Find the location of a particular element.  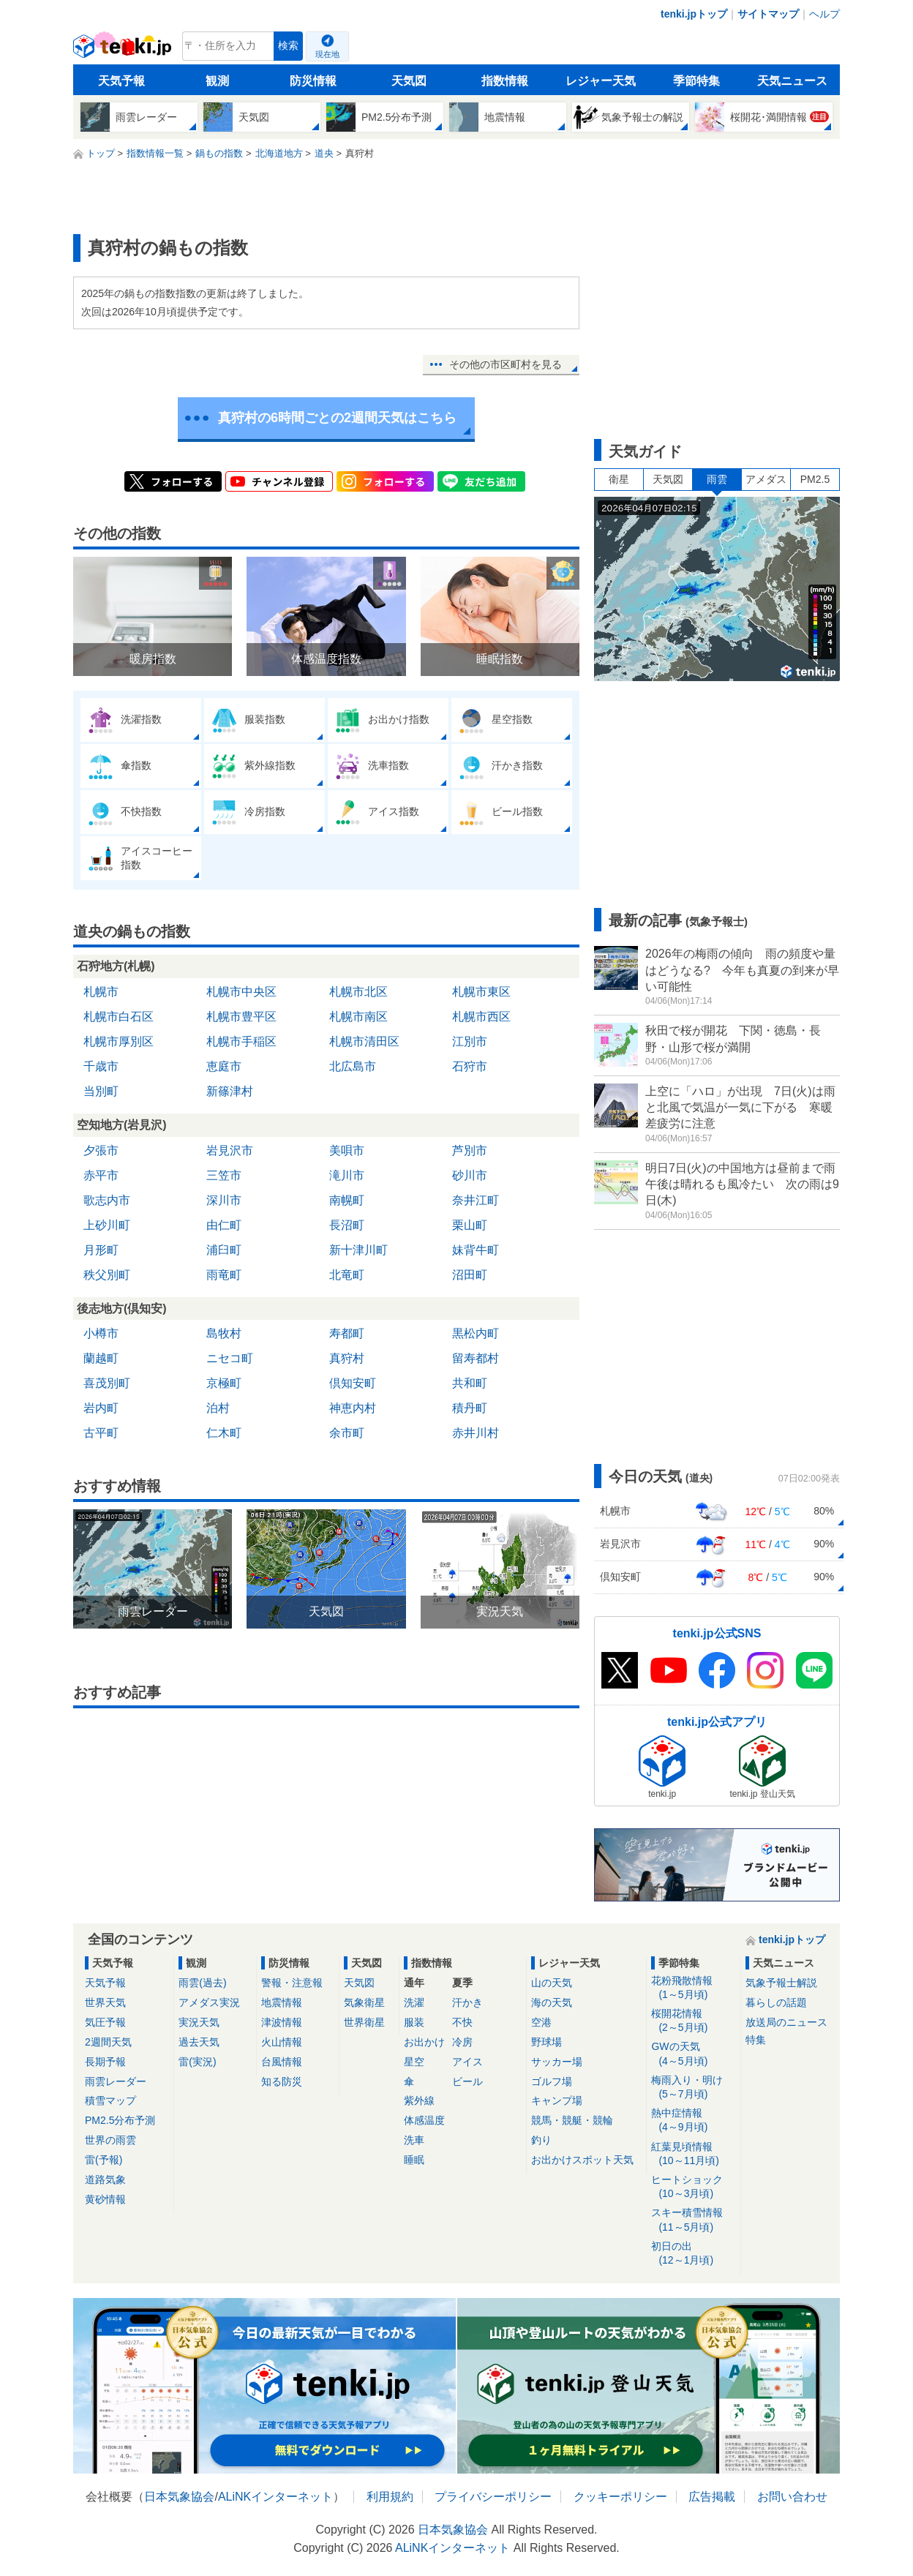

汗かき is located at coordinates (467, 2002).